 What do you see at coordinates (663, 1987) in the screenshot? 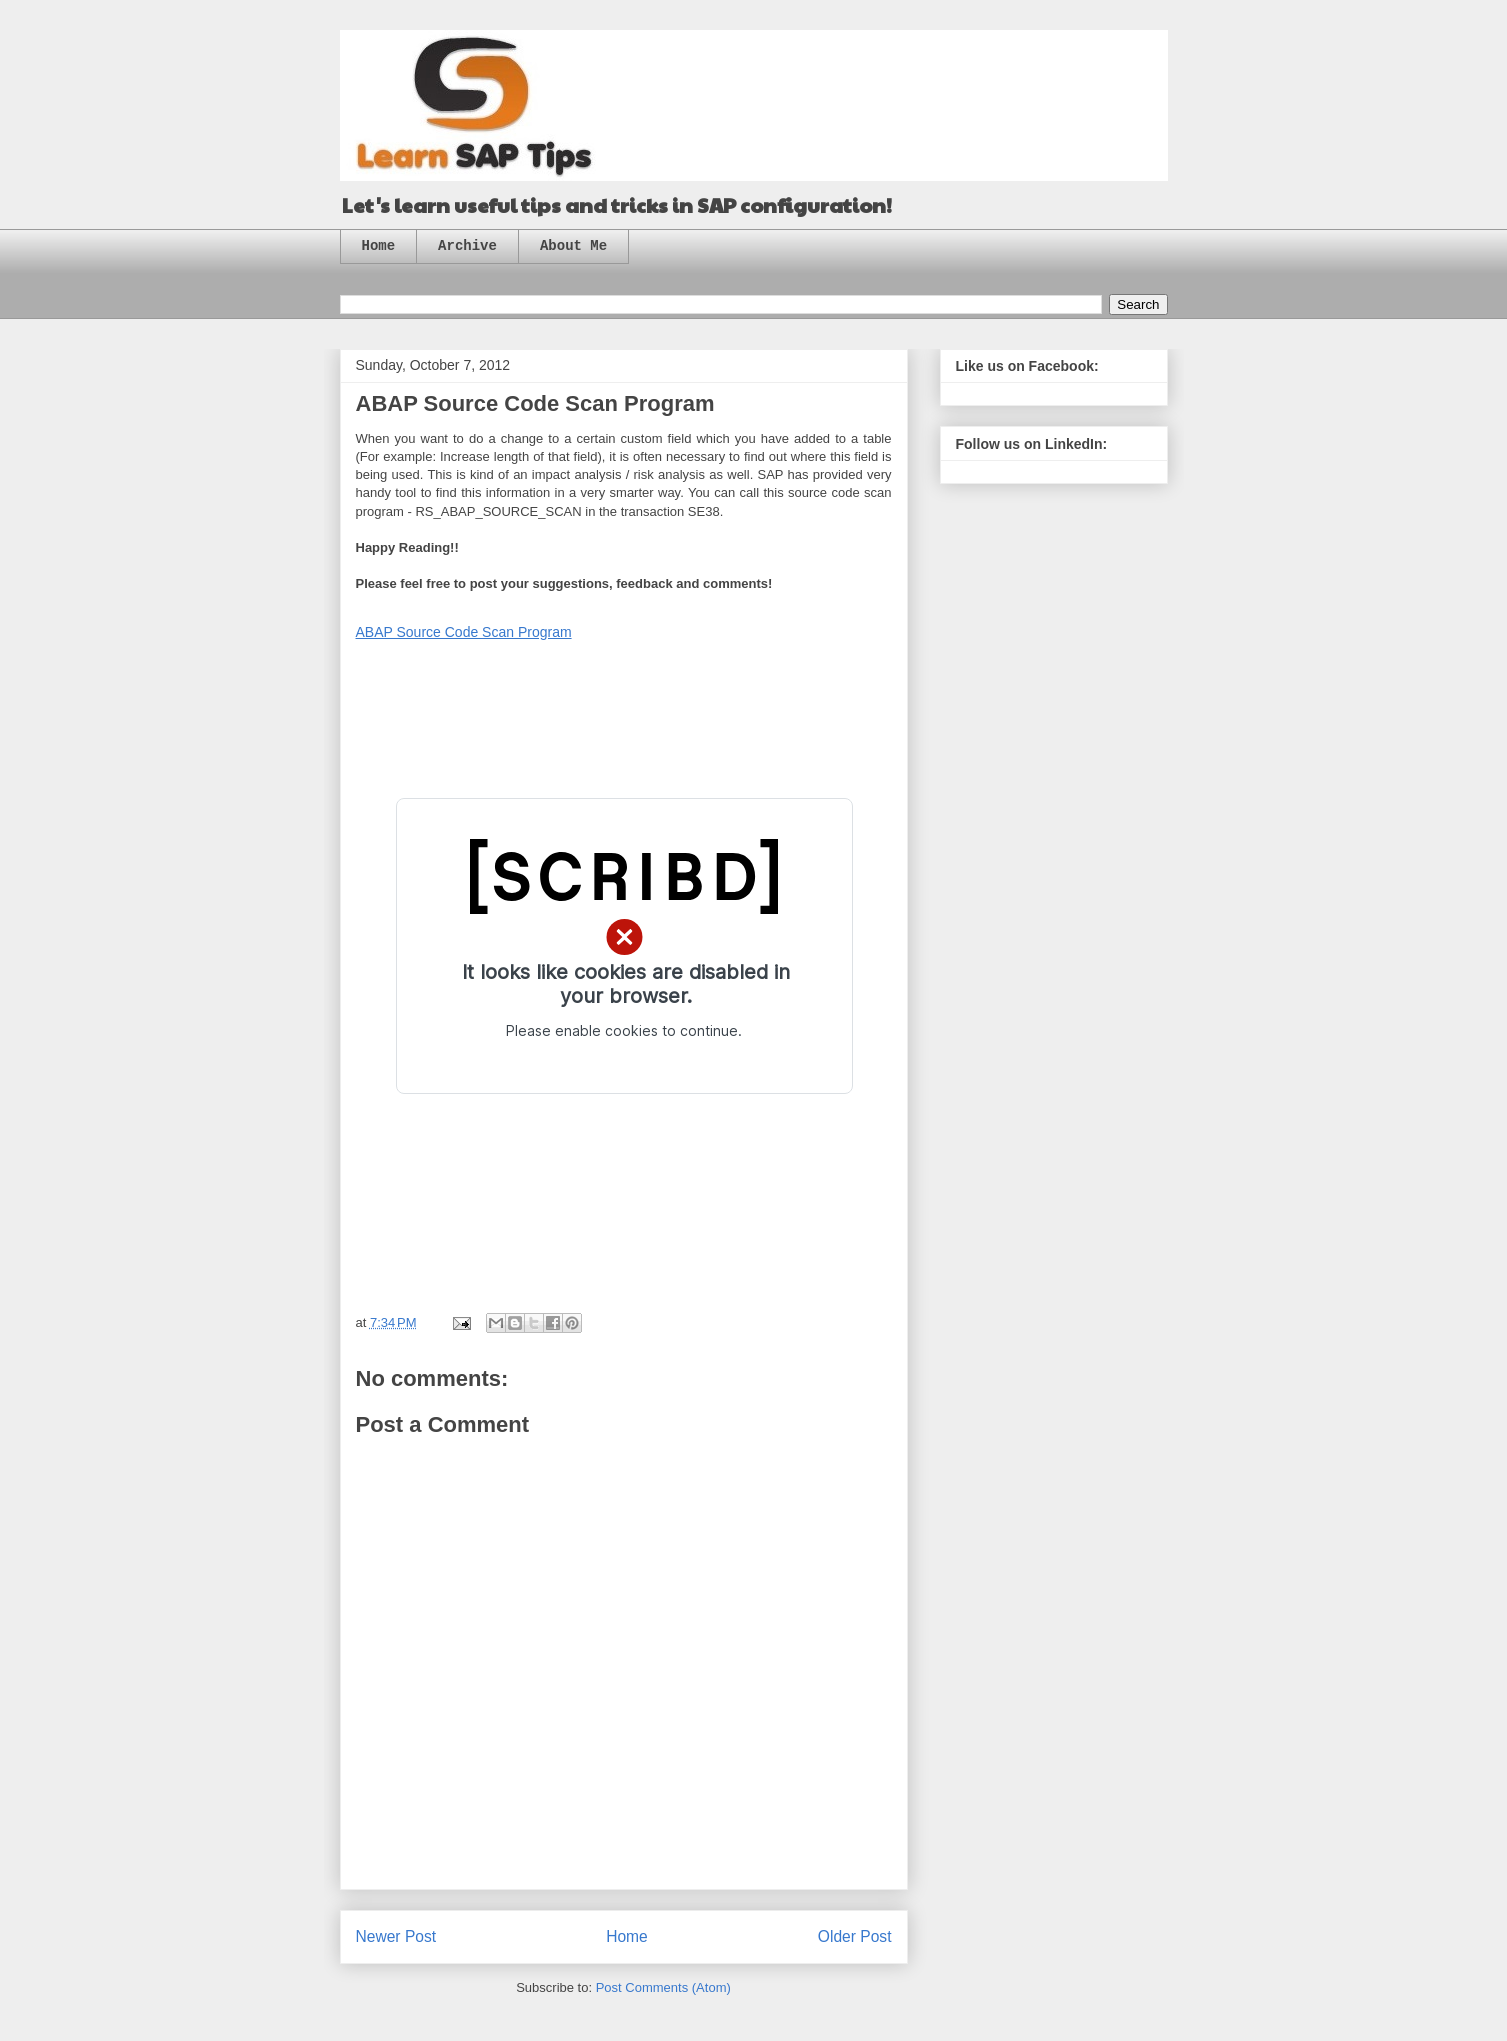
I see `Post Comments (Atom)` at bounding box center [663, 1987].